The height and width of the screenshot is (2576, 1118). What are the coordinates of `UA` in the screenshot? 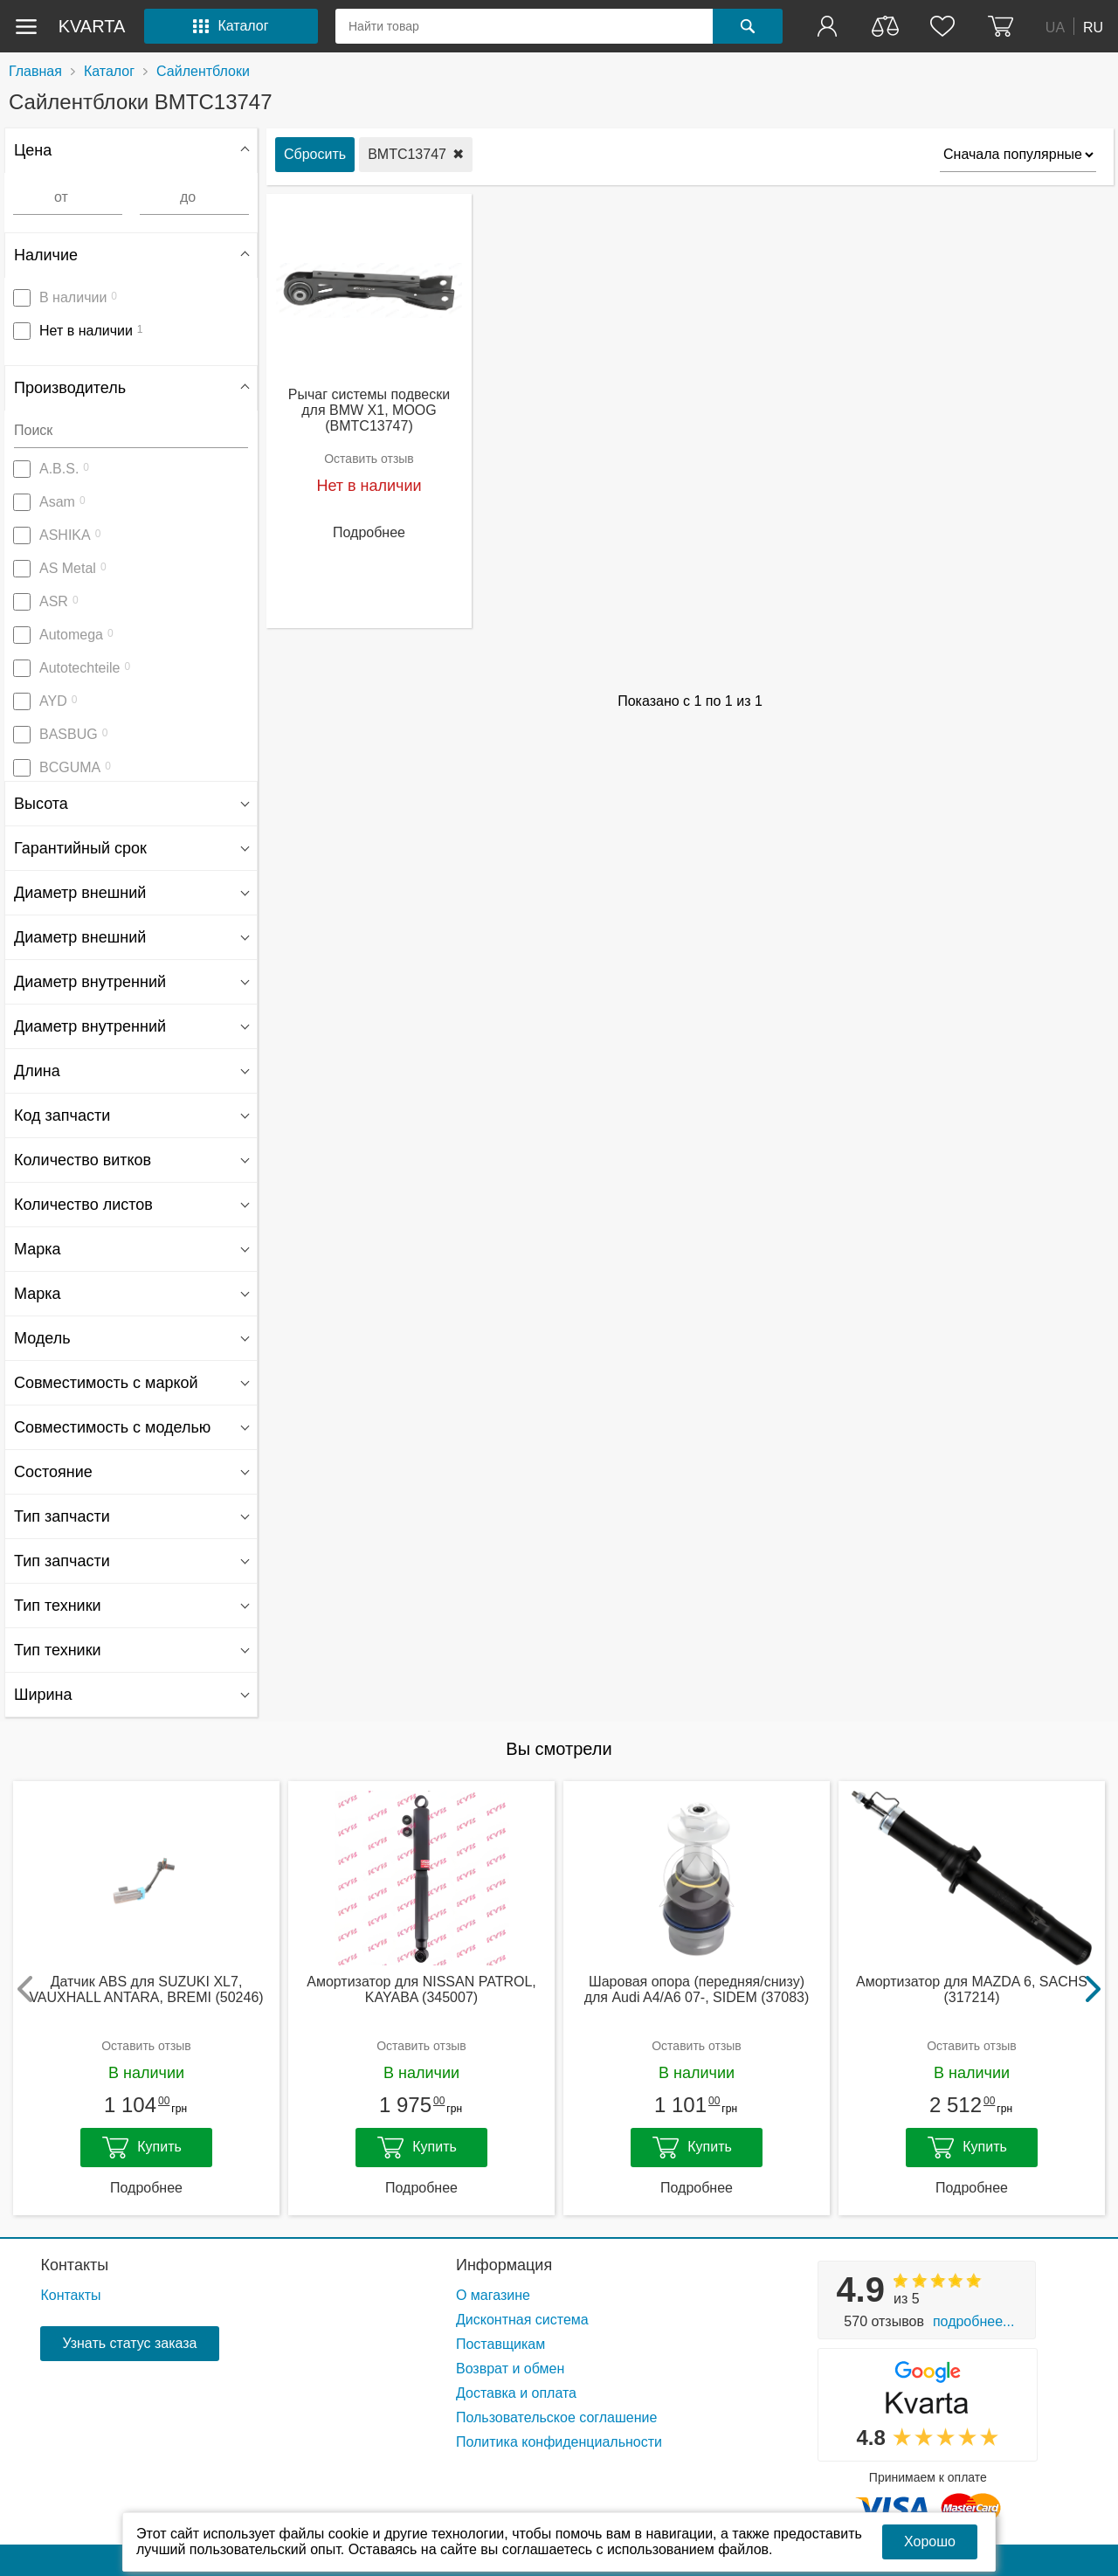 It's located at (1055, 26).